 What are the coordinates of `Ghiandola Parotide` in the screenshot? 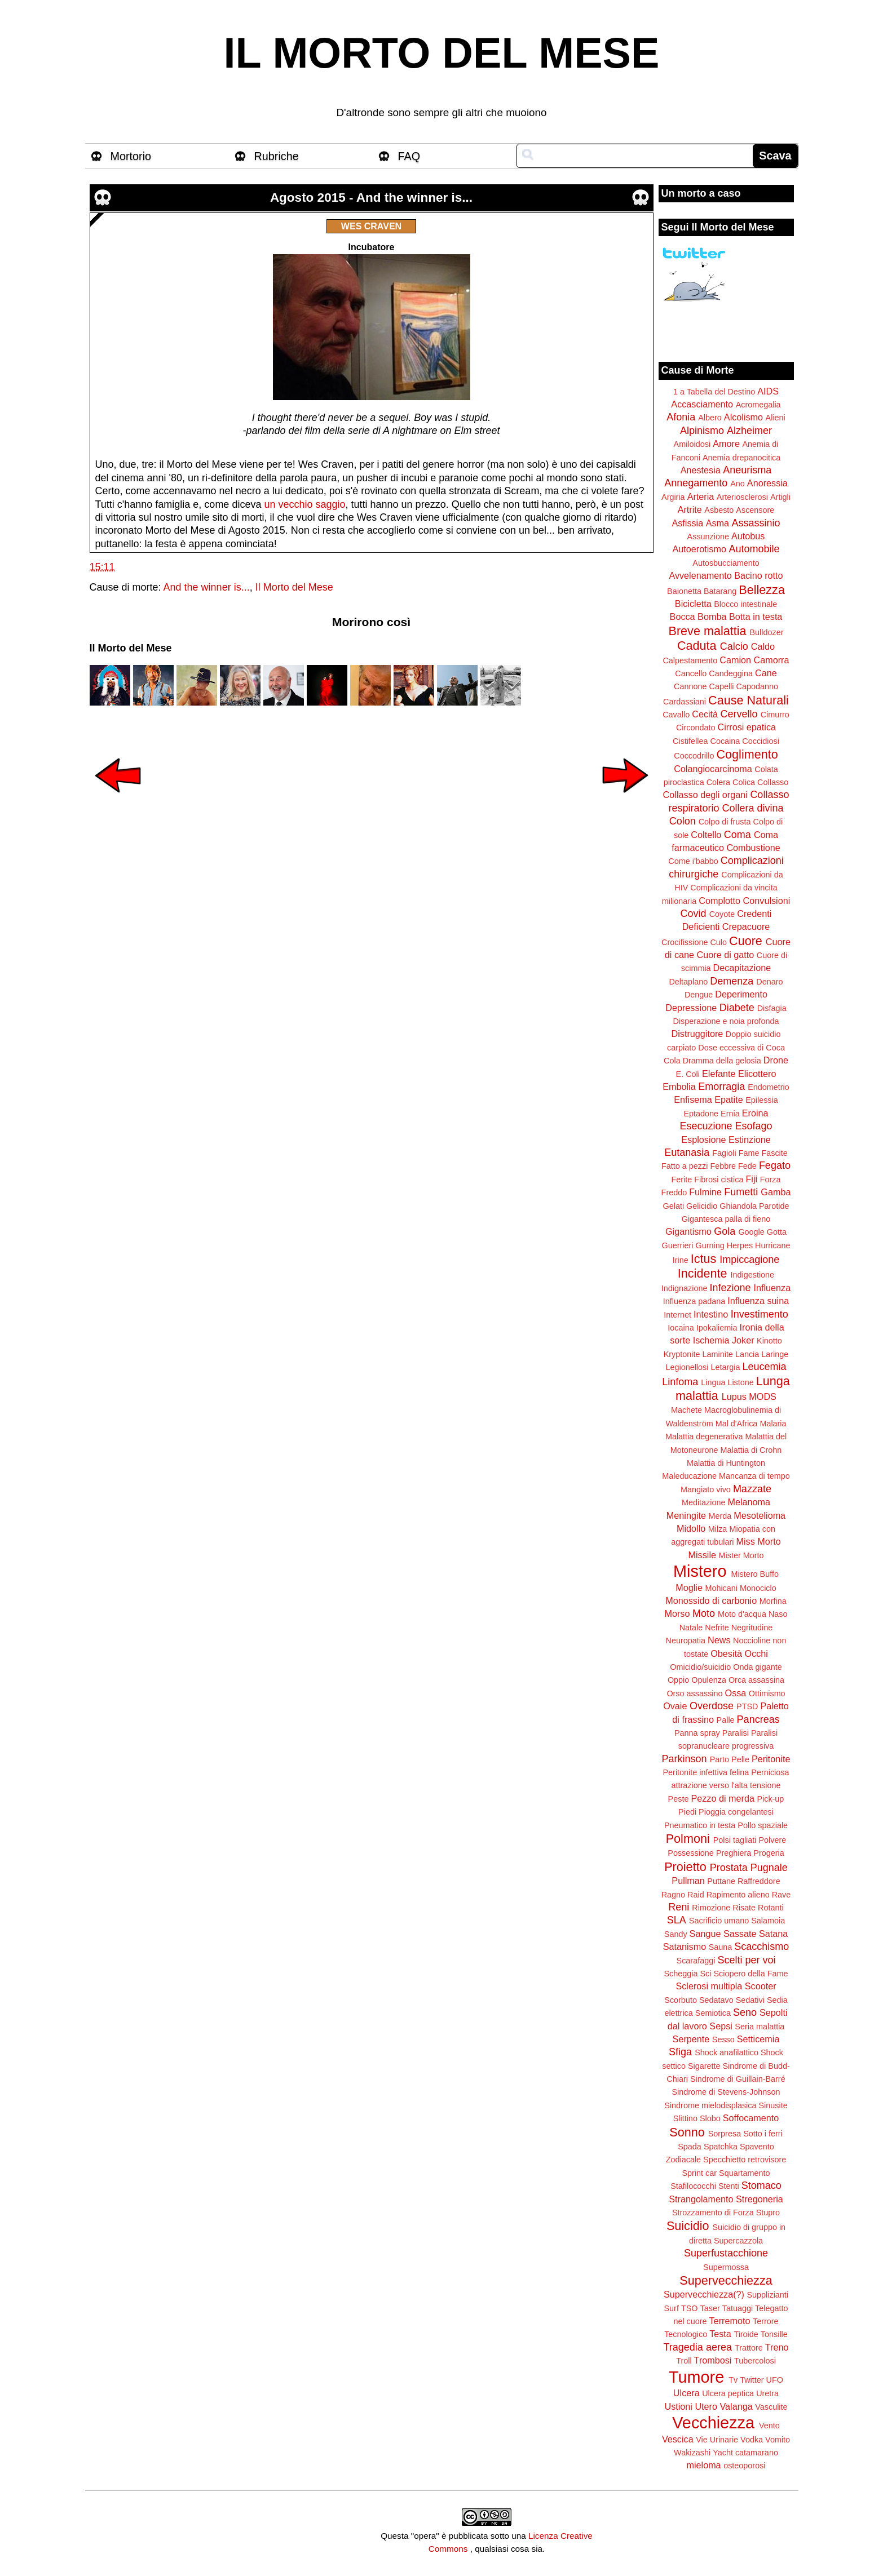 It's located at (754, 1206).